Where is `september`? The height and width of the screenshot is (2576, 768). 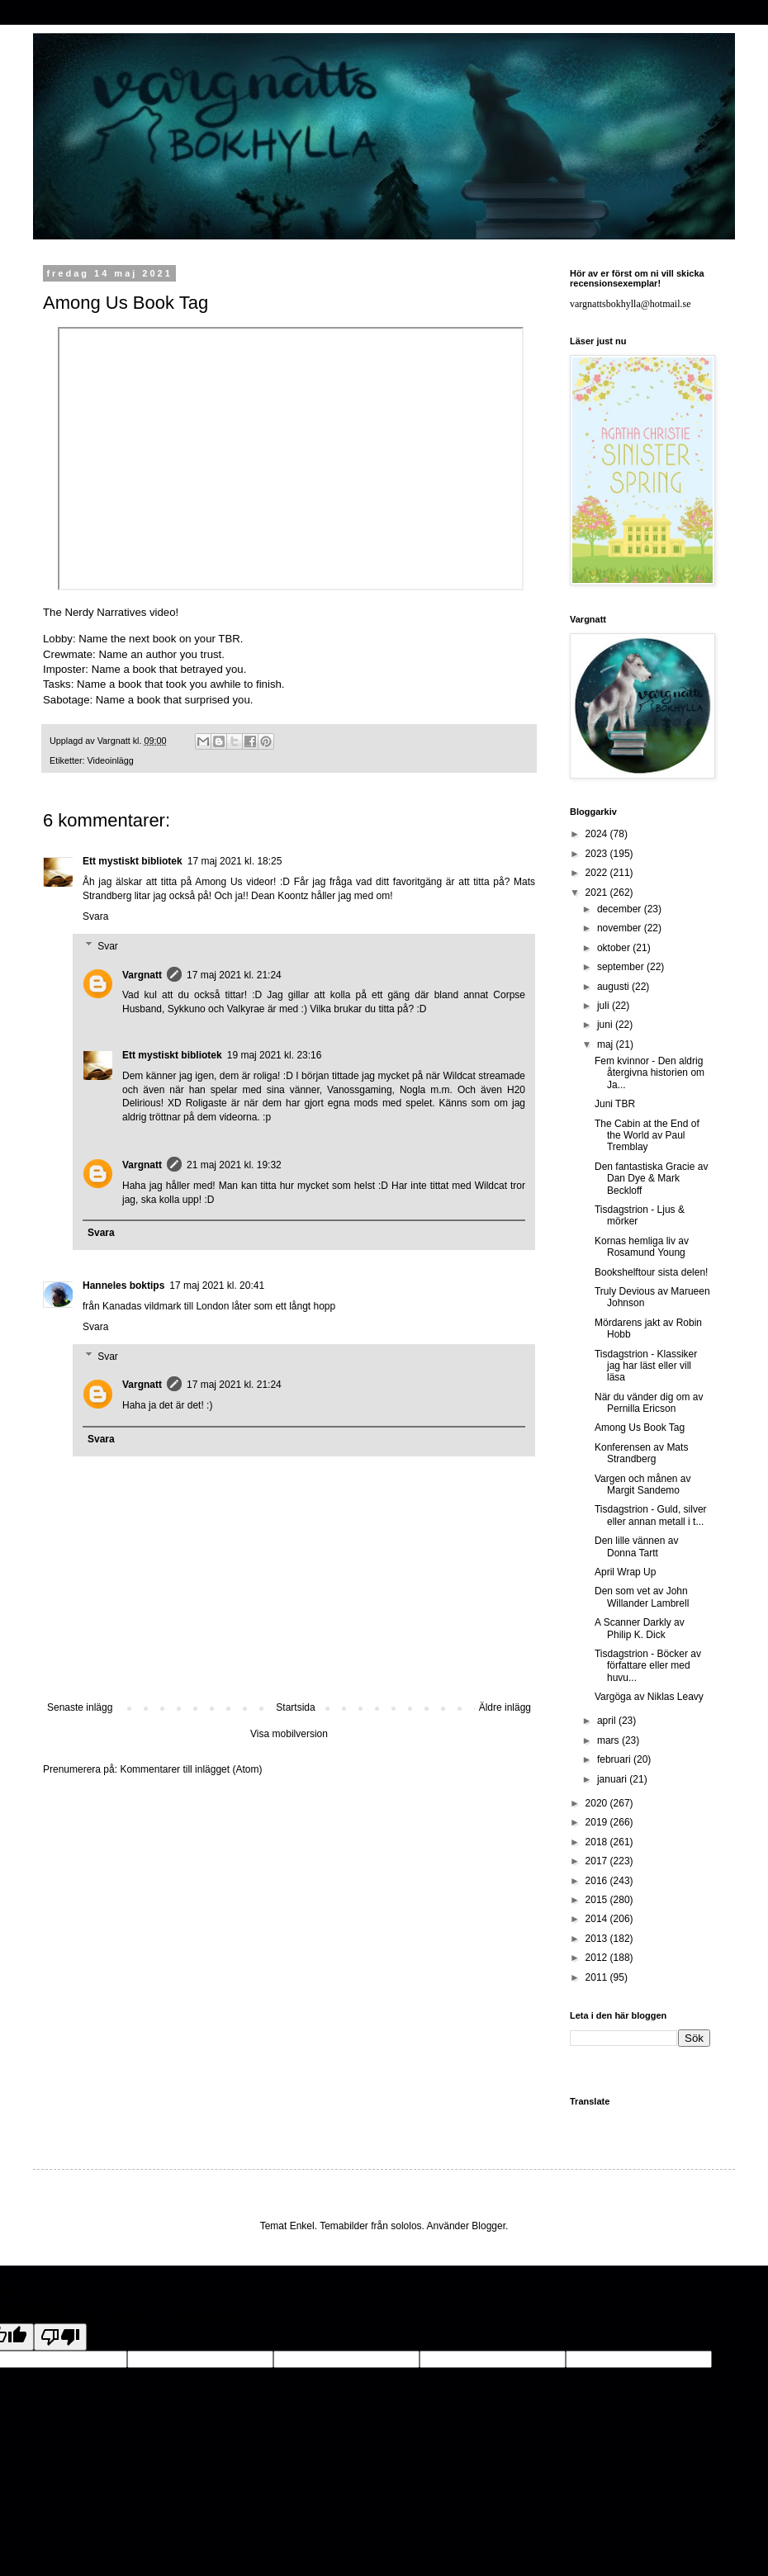
september is located at coordinates (622, 967).